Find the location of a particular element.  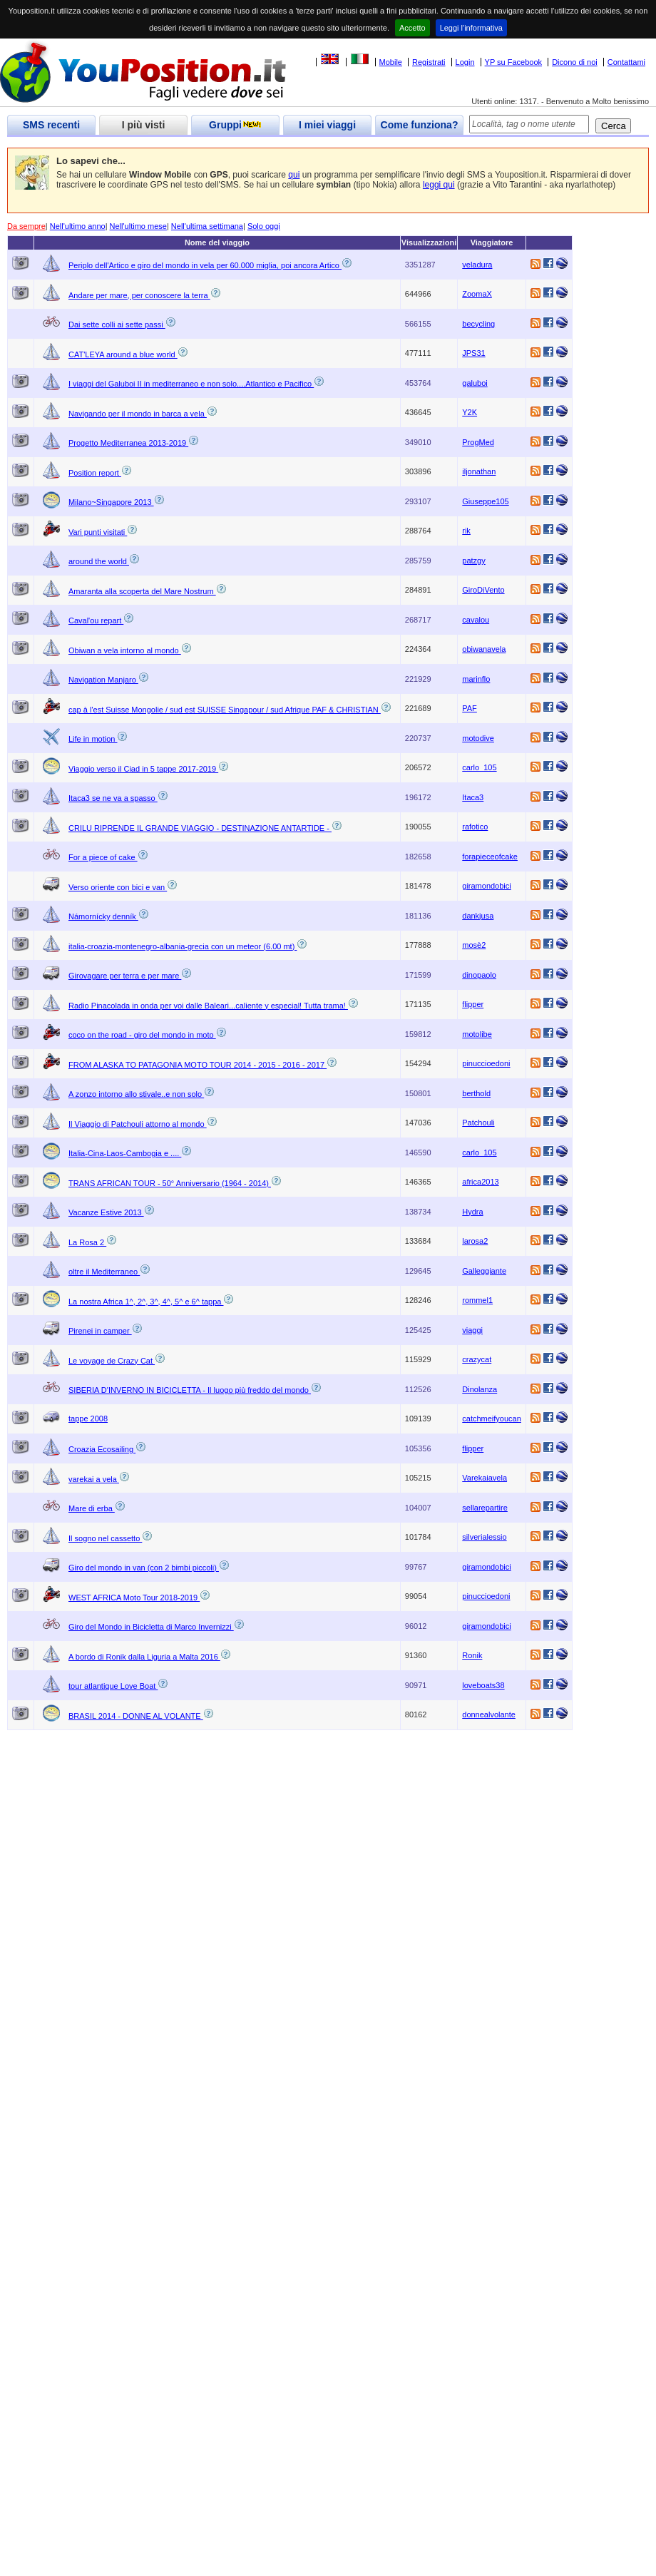

Hydra is located at coordinates (472, 1211).